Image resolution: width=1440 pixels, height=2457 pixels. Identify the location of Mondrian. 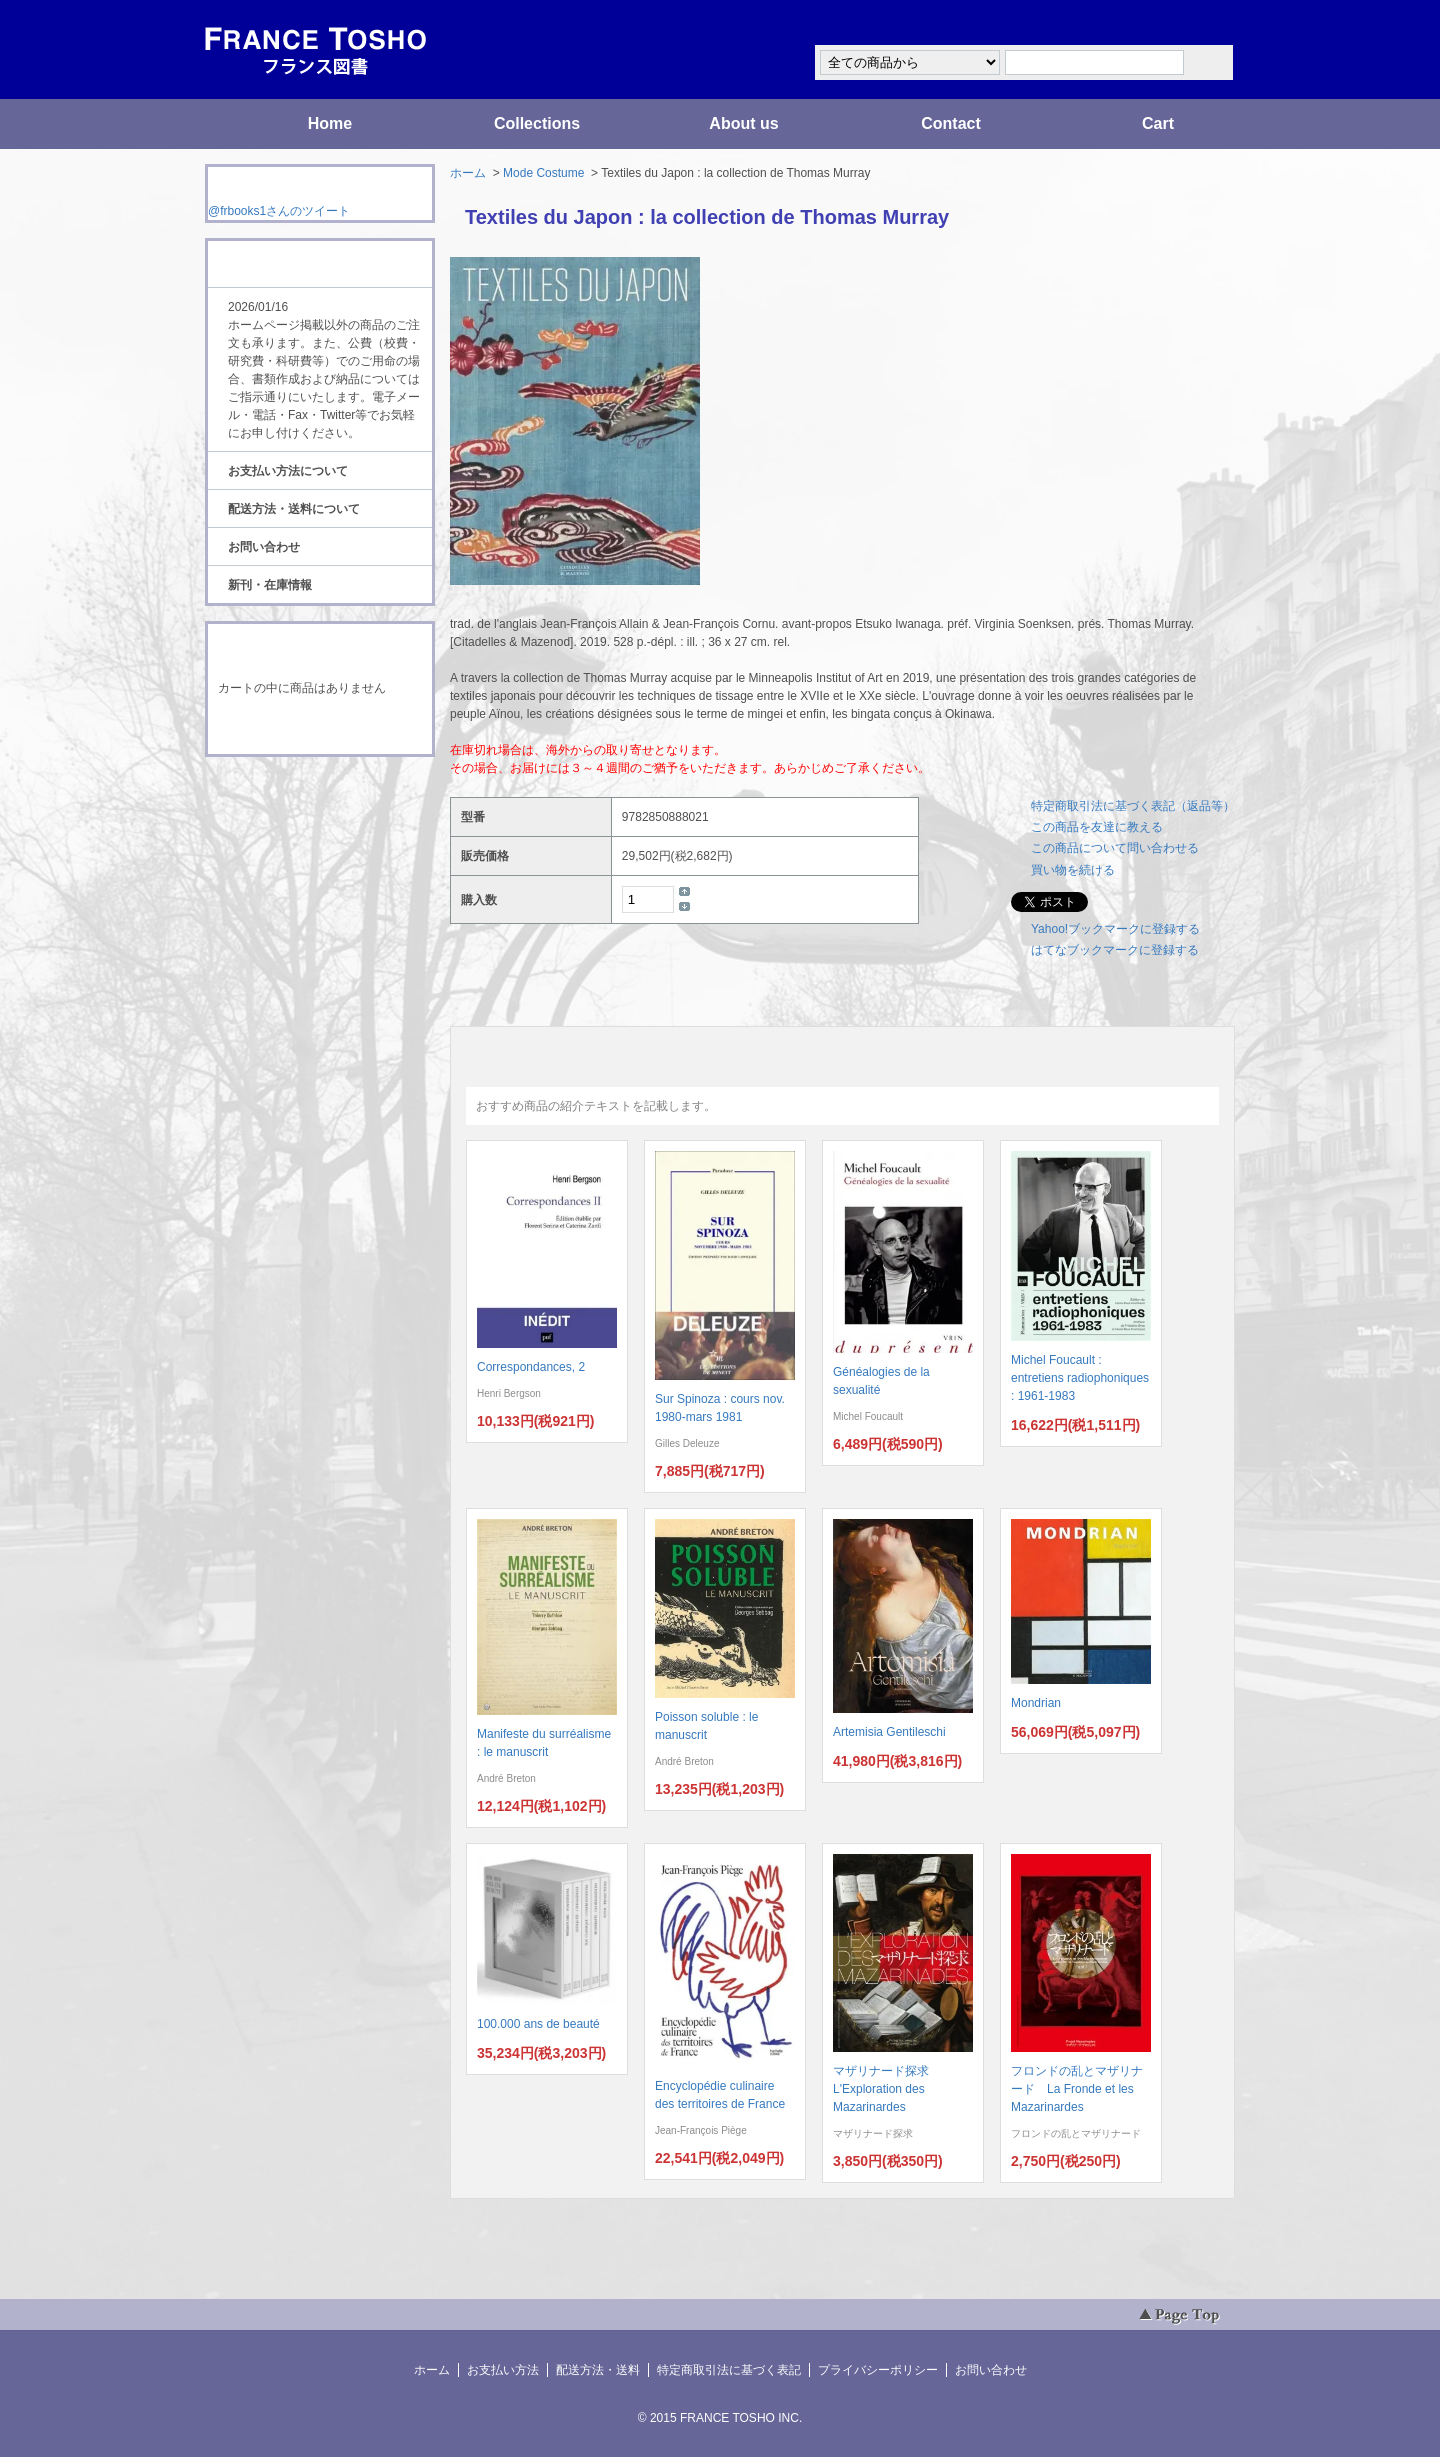
(1036, 1703).